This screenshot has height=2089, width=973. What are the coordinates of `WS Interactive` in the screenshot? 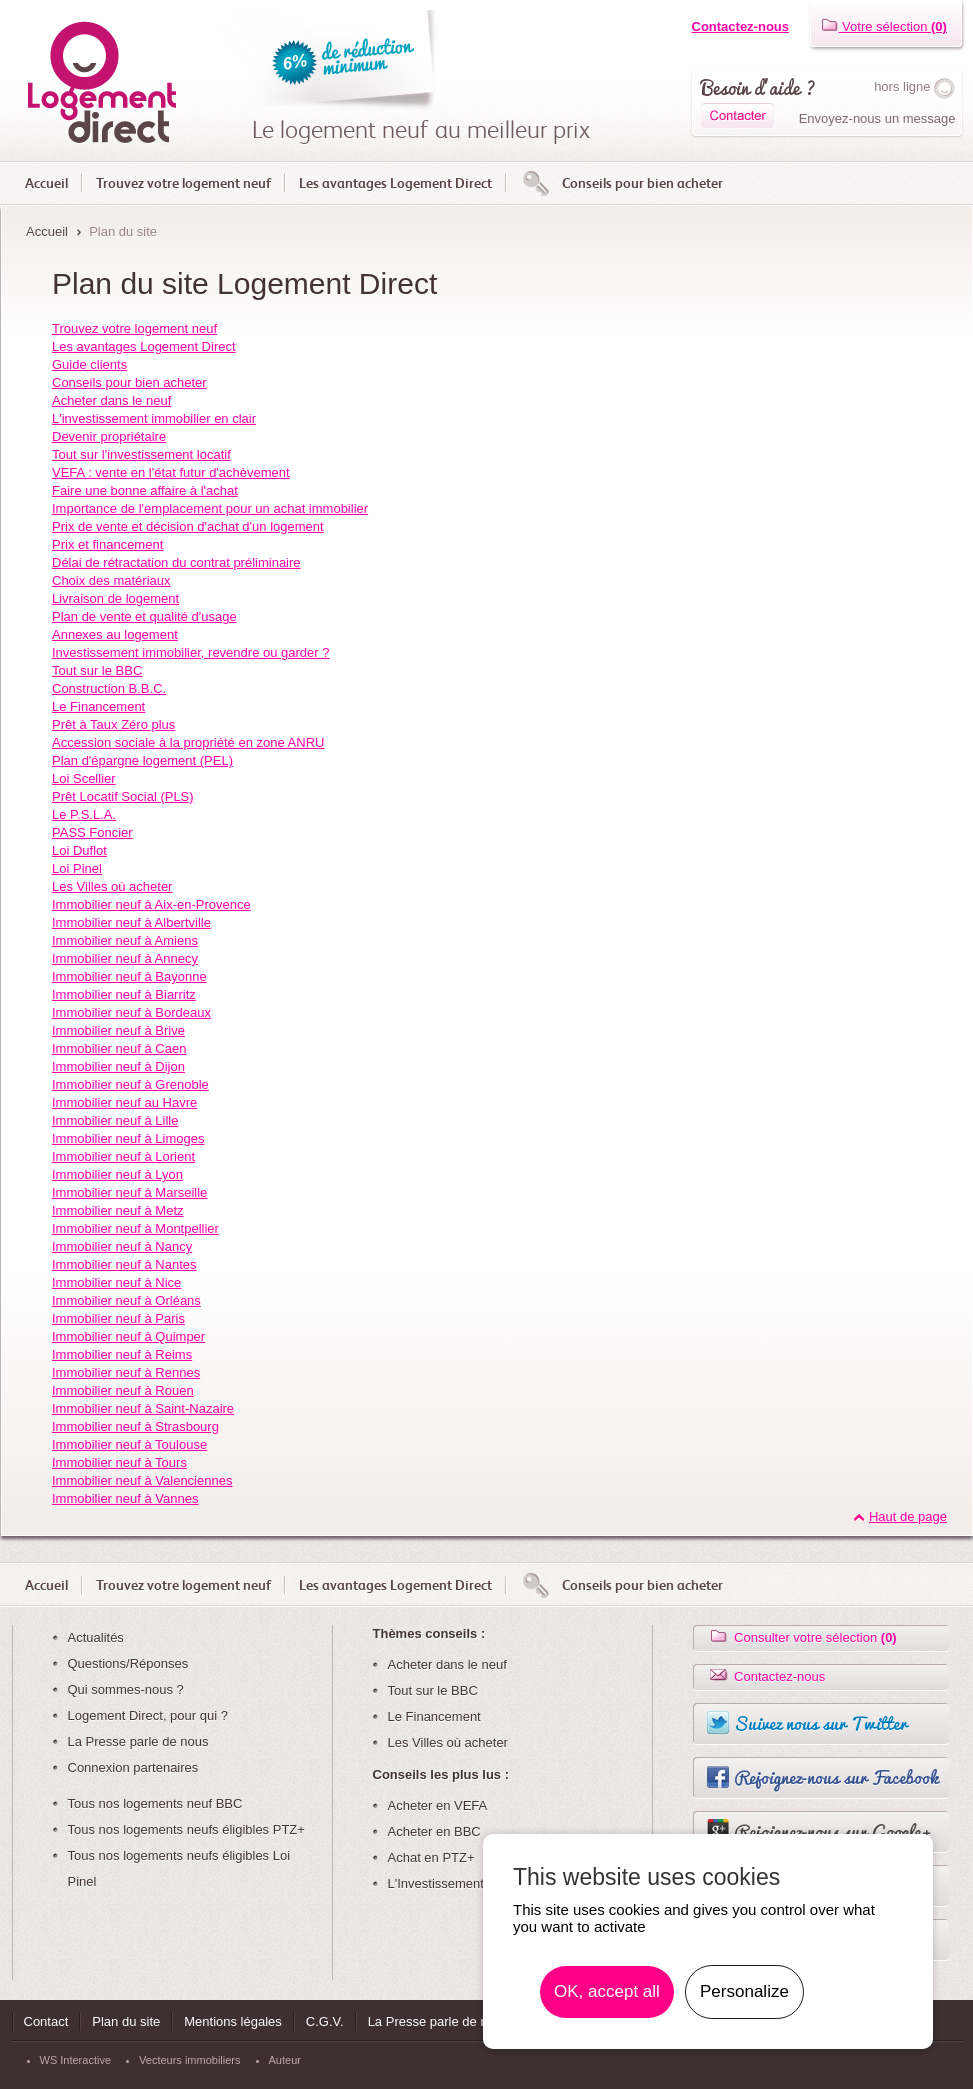 It's located at (76, 2060).